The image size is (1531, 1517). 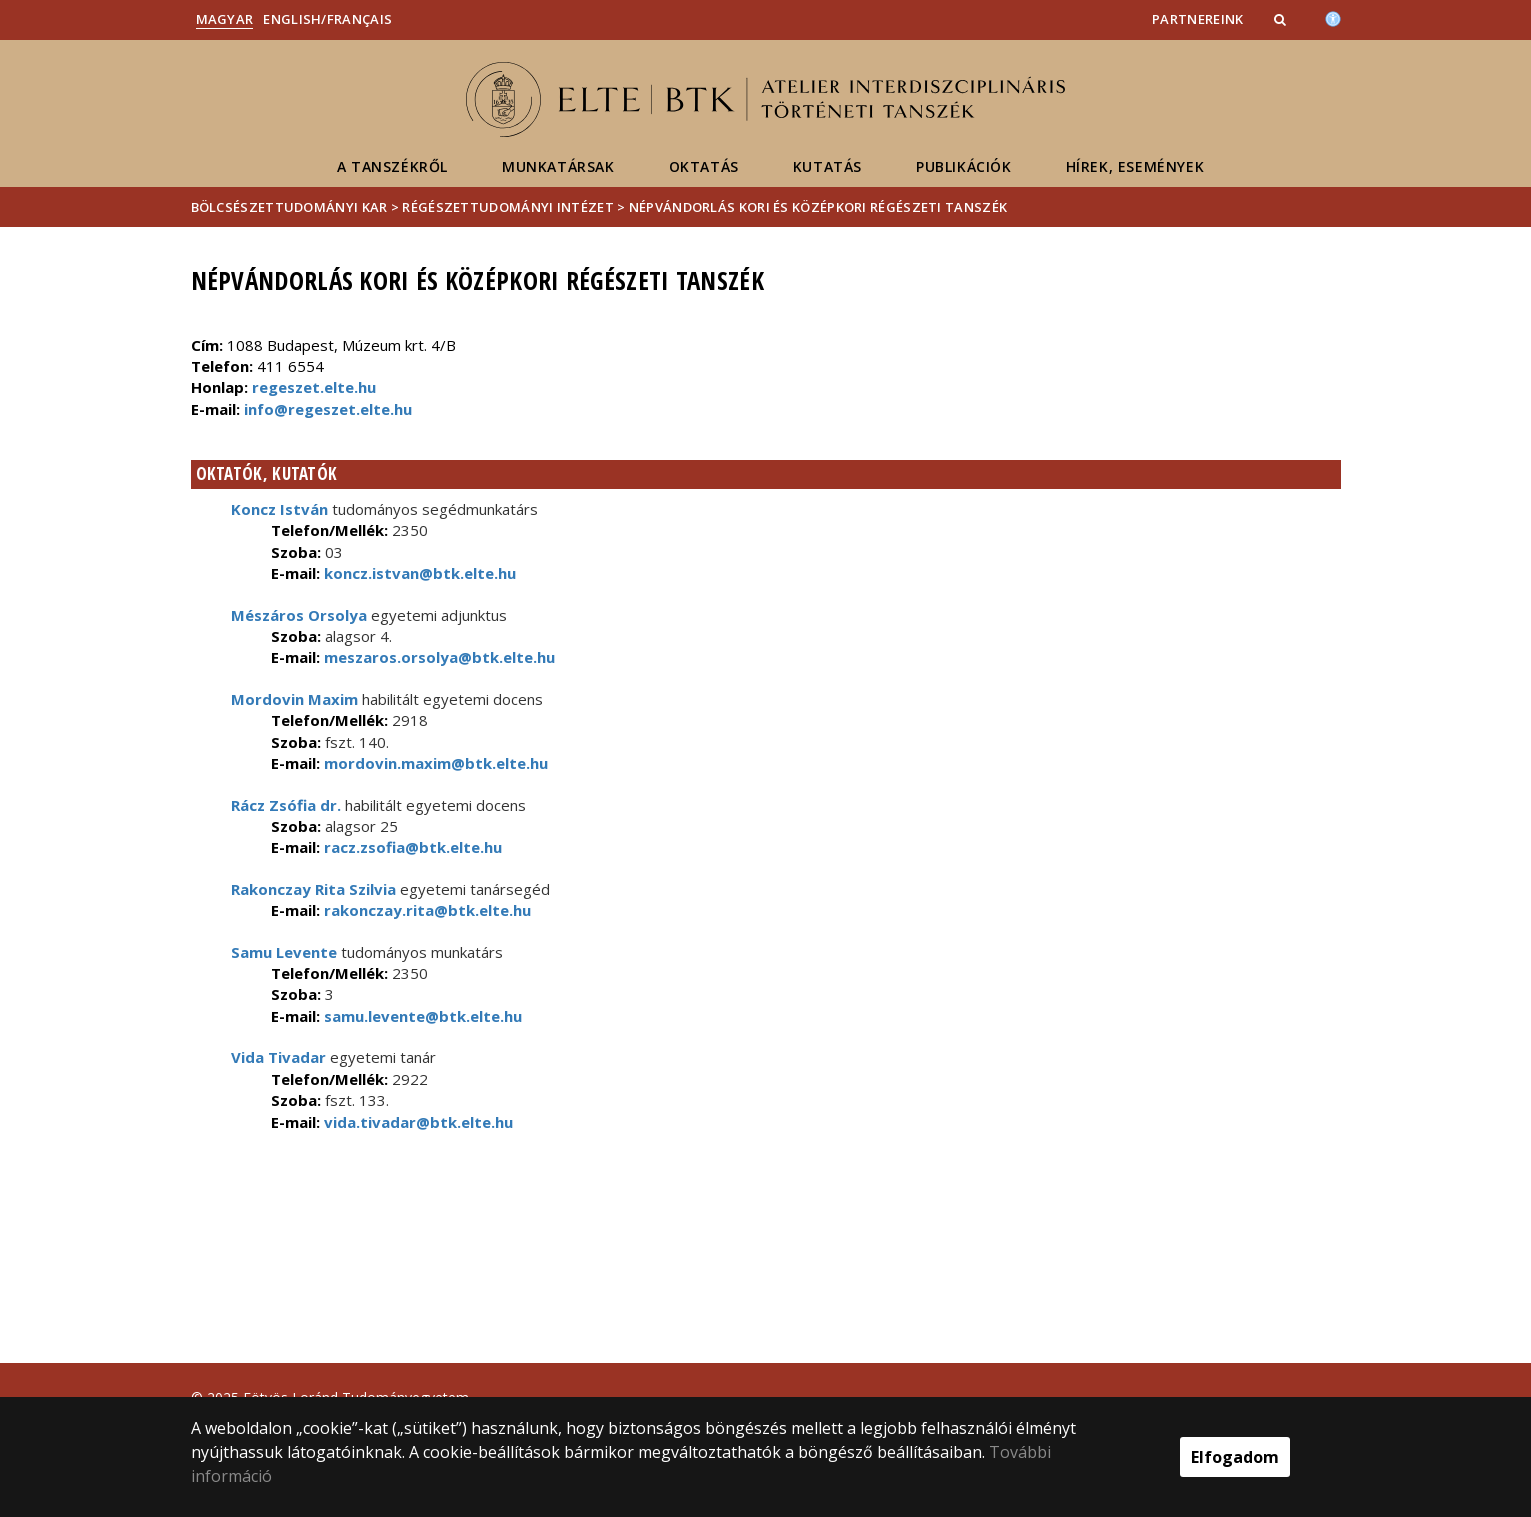 What do you see at coordinates (425, 910) in the screenshot?
I see `rakonczay.rita@btk.elte.hu` at bounding box center [425, 910].